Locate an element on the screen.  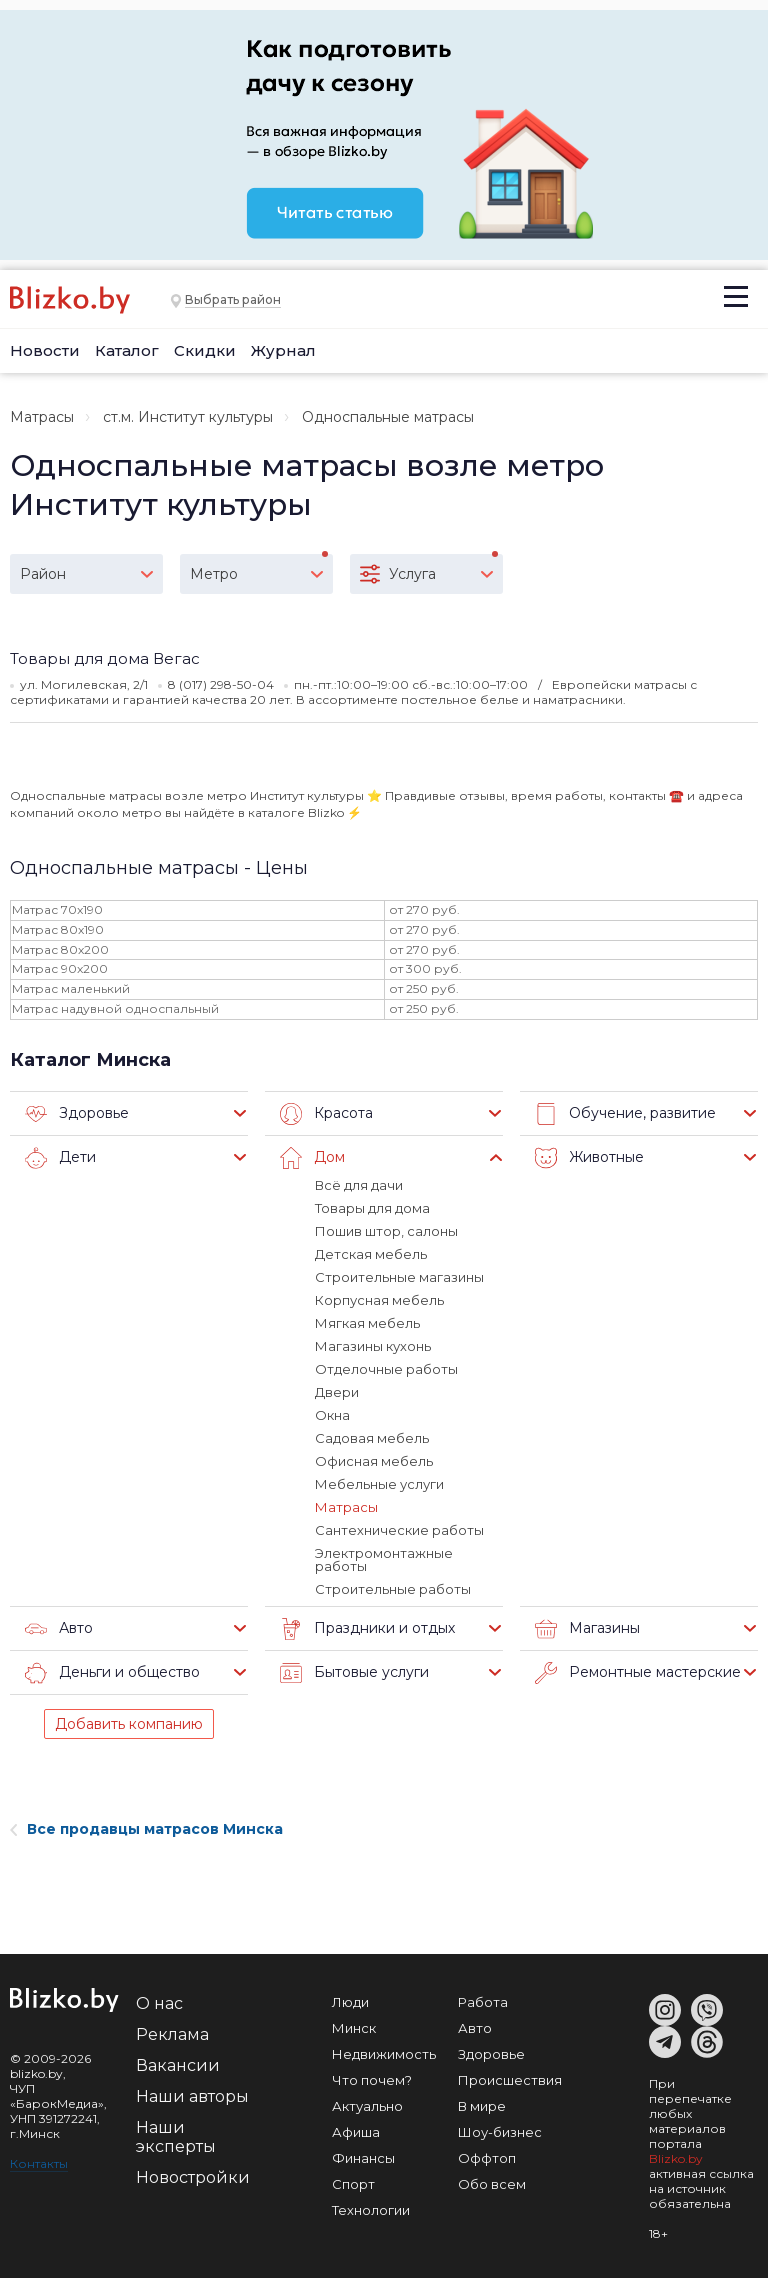
Контакты is located at coordinates (39, 2163).